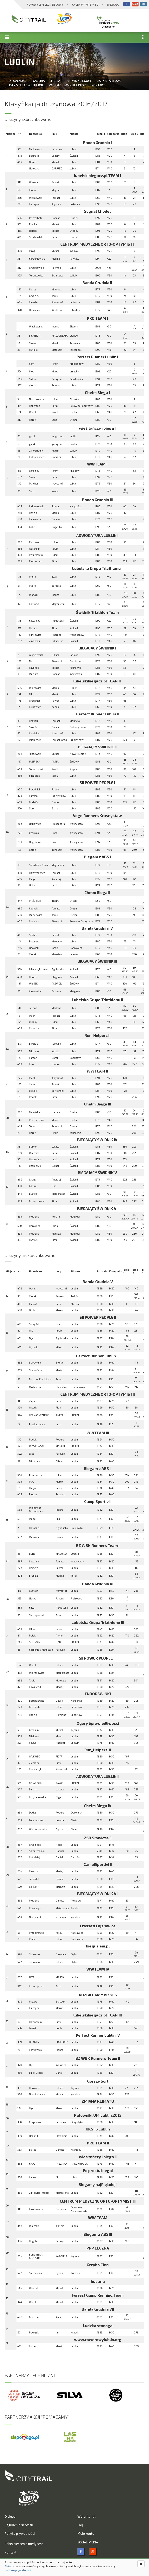 This screenshot has height=2576, width=149. What do you see at coordinates (113, 4) in the screenshot?
I see `Bieg Lwa` at bounding box center [113, 4].